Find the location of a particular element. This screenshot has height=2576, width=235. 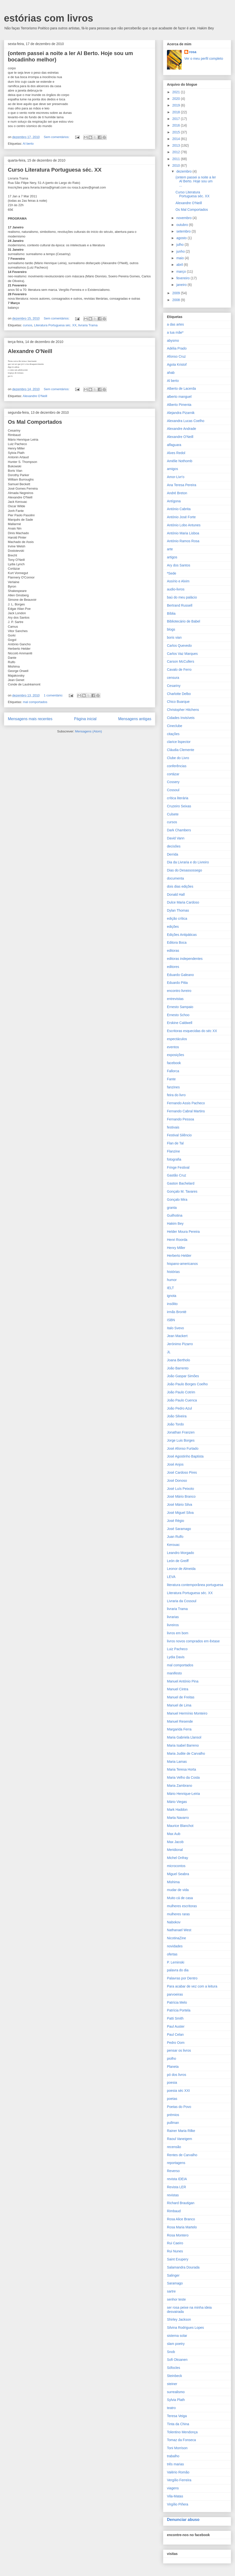

Assírio e Alvim is located at coordinates (178, 581).